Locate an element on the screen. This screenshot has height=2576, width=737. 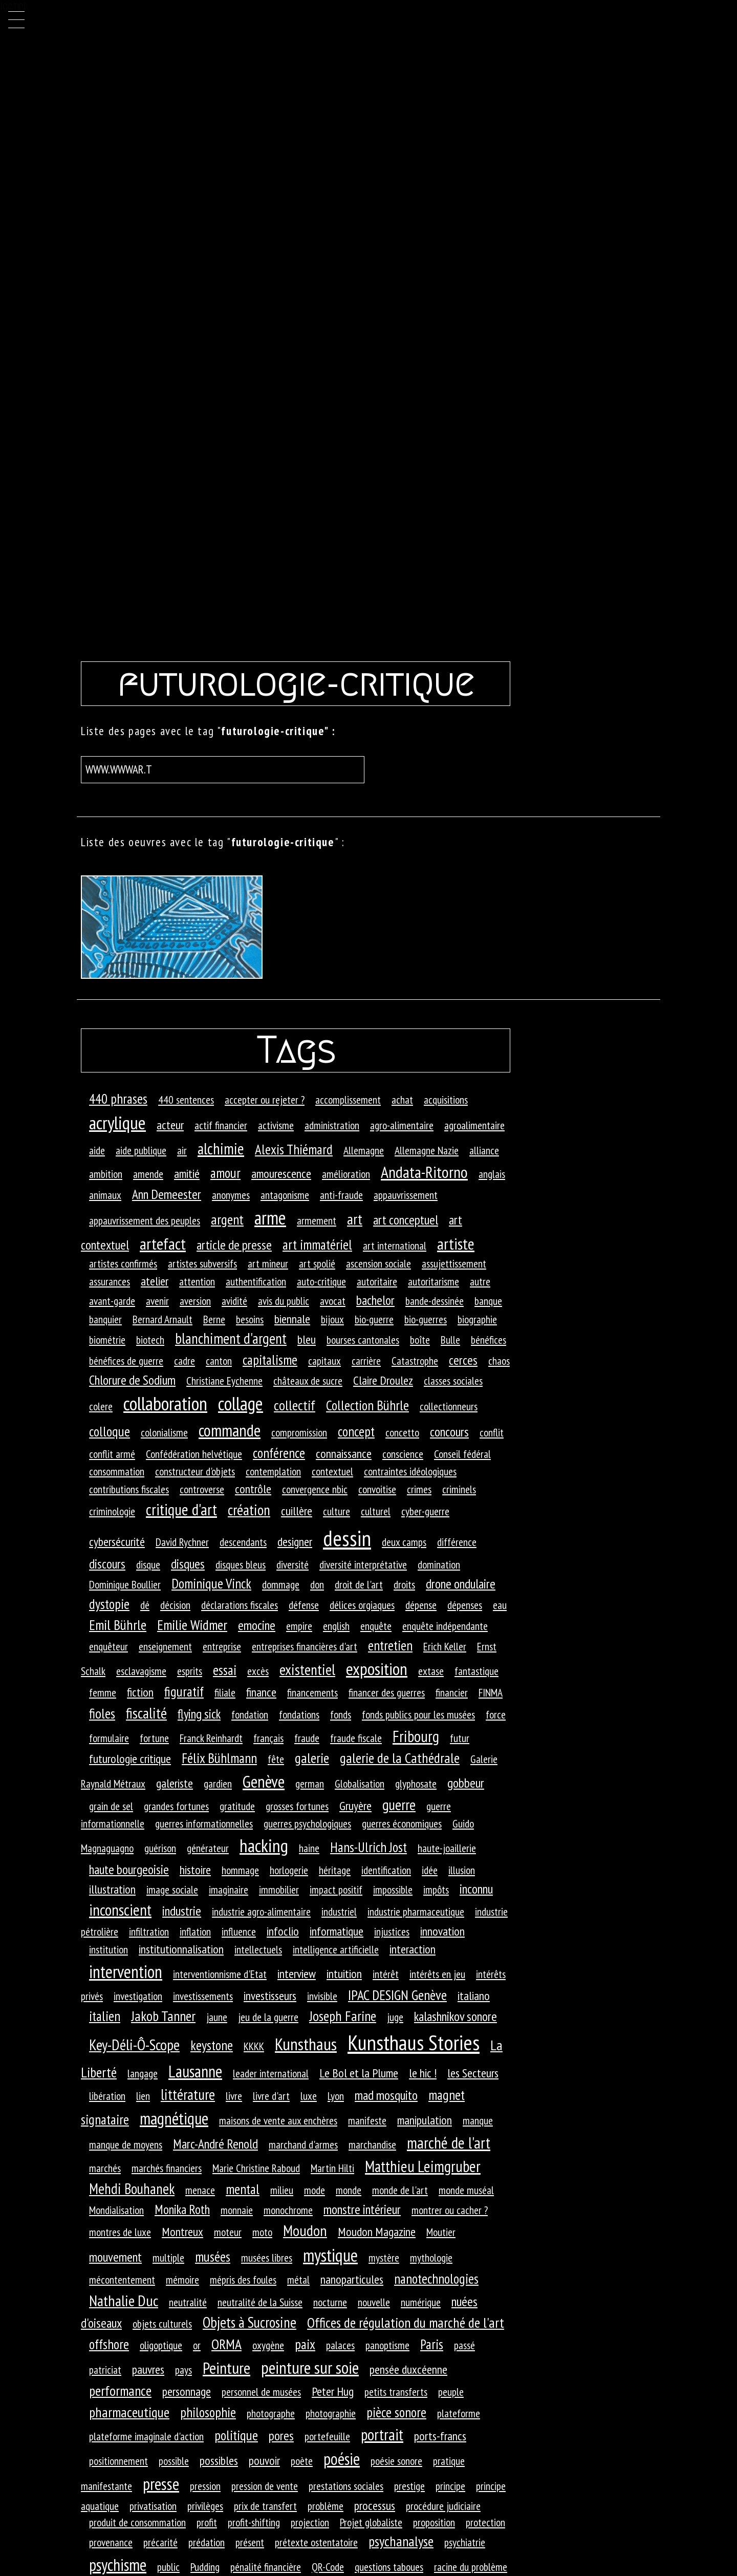
générateur [générateur (1 élément)] is located at coordinates (208, 1848).